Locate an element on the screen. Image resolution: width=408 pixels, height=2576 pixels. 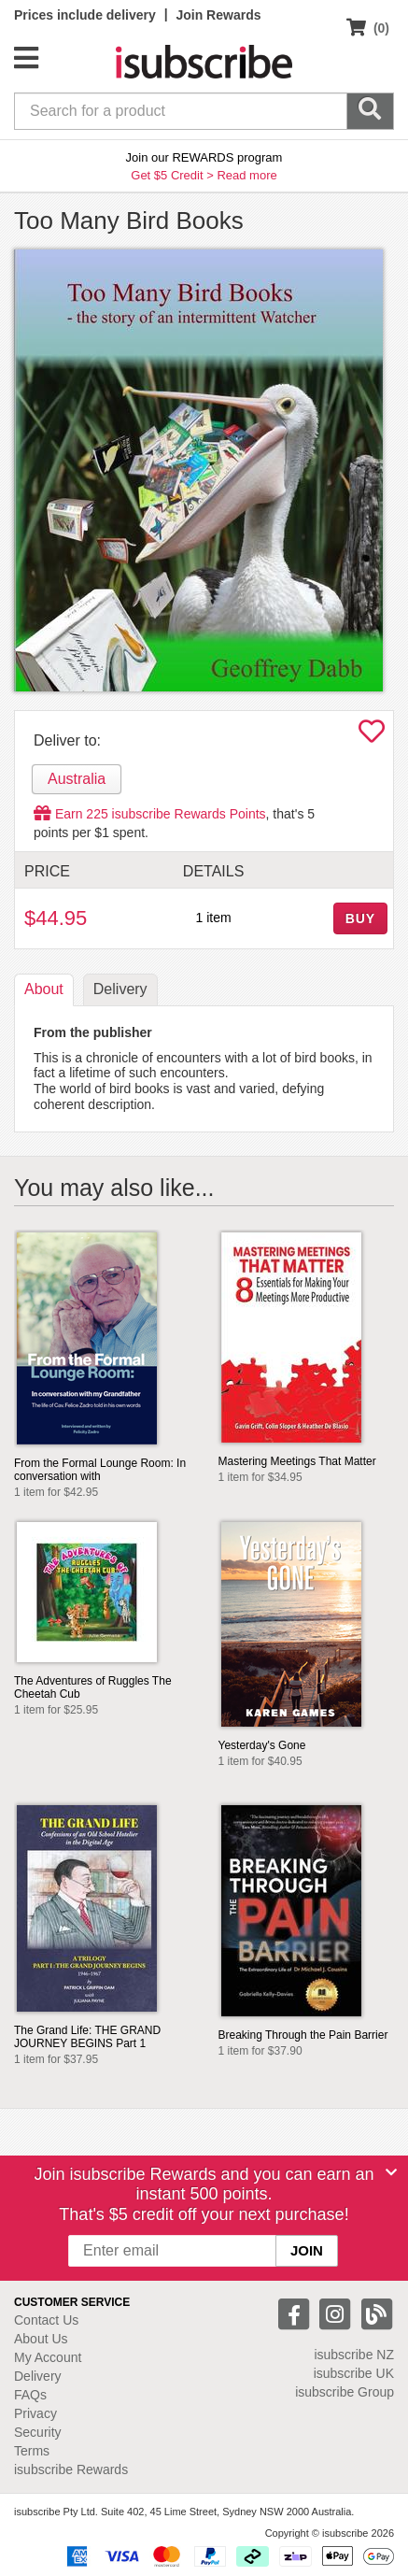
BUY is located at coordinates (360, 918).